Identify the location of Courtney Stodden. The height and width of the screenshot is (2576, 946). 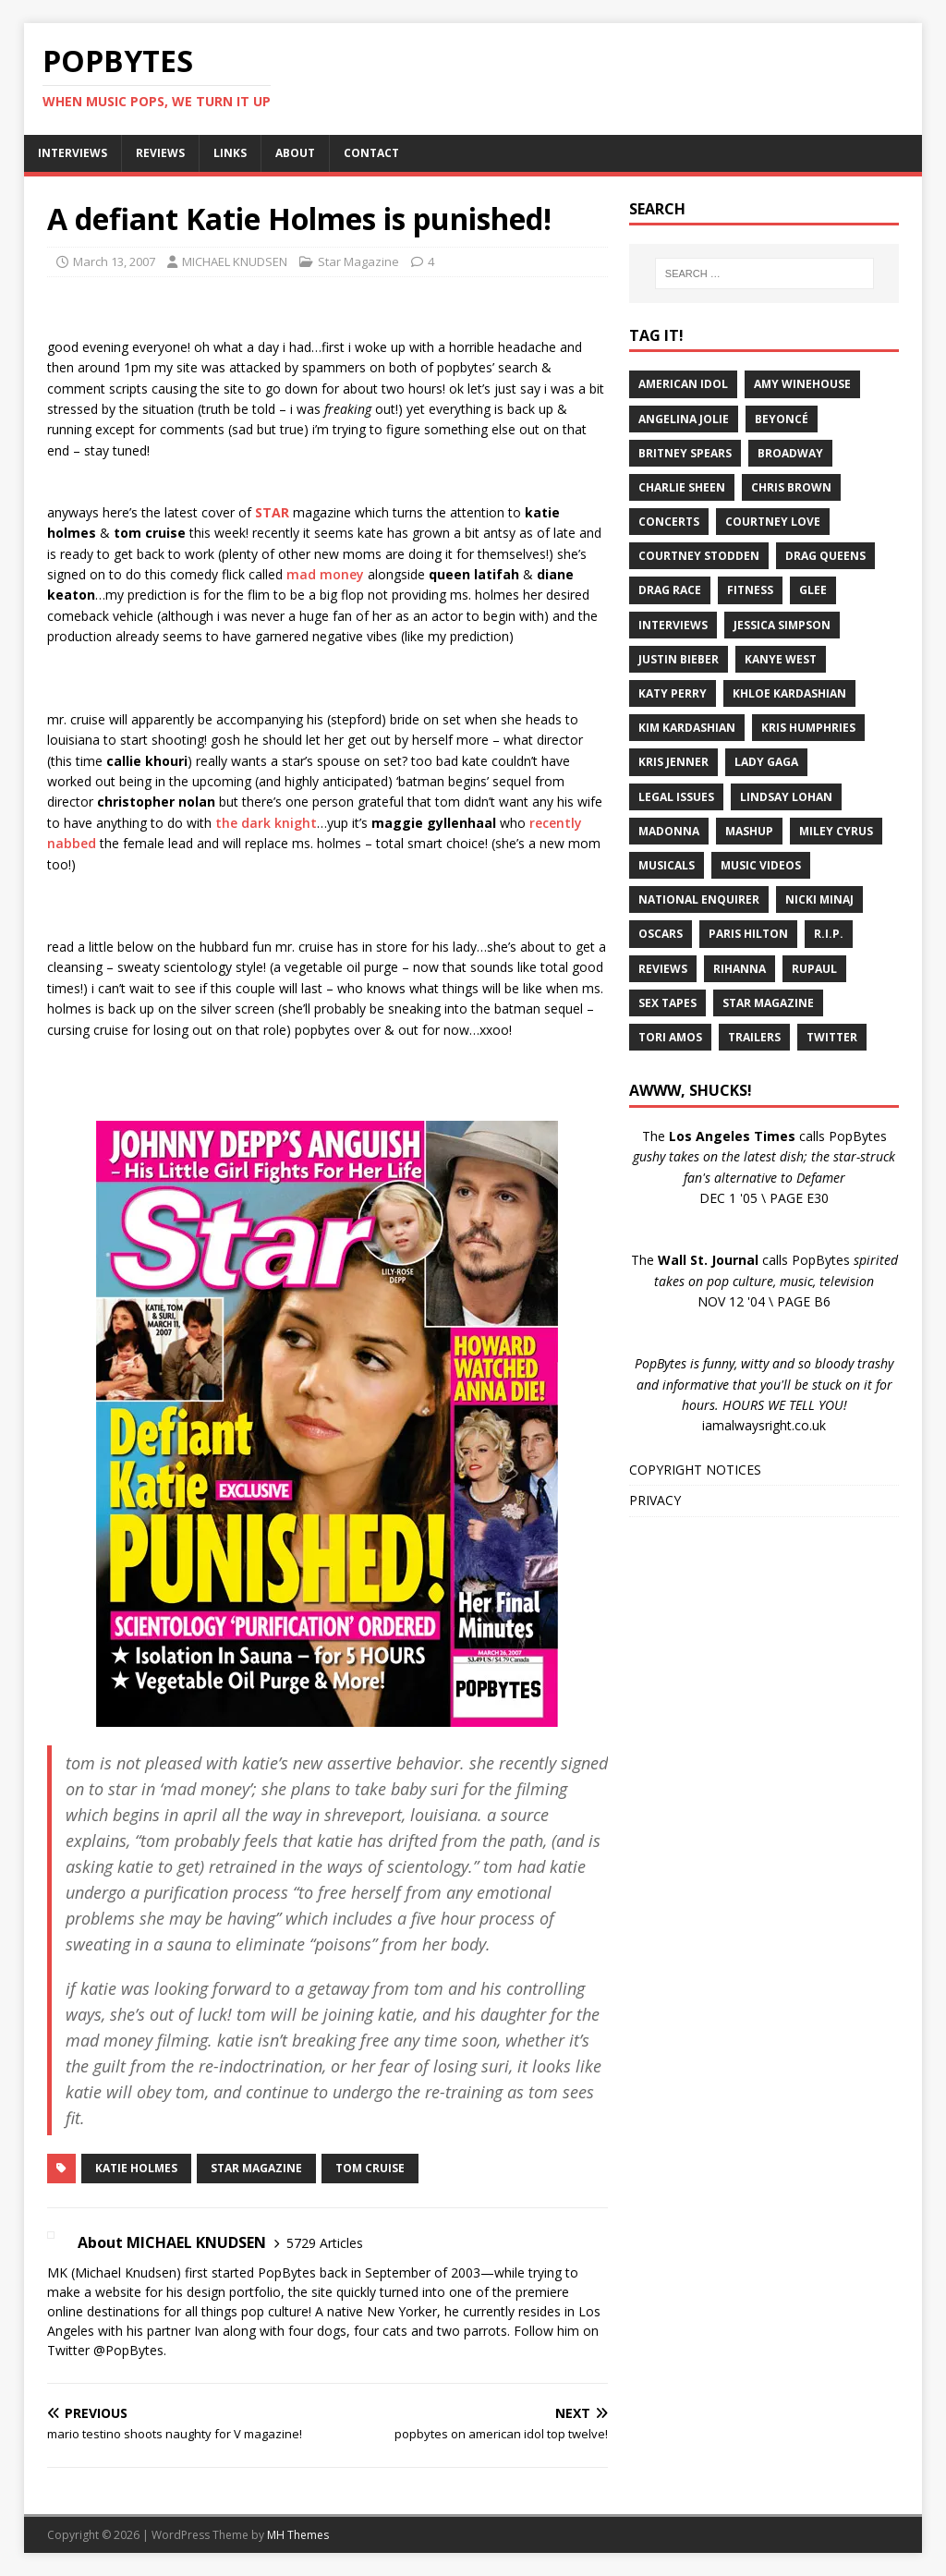
(698, 556).